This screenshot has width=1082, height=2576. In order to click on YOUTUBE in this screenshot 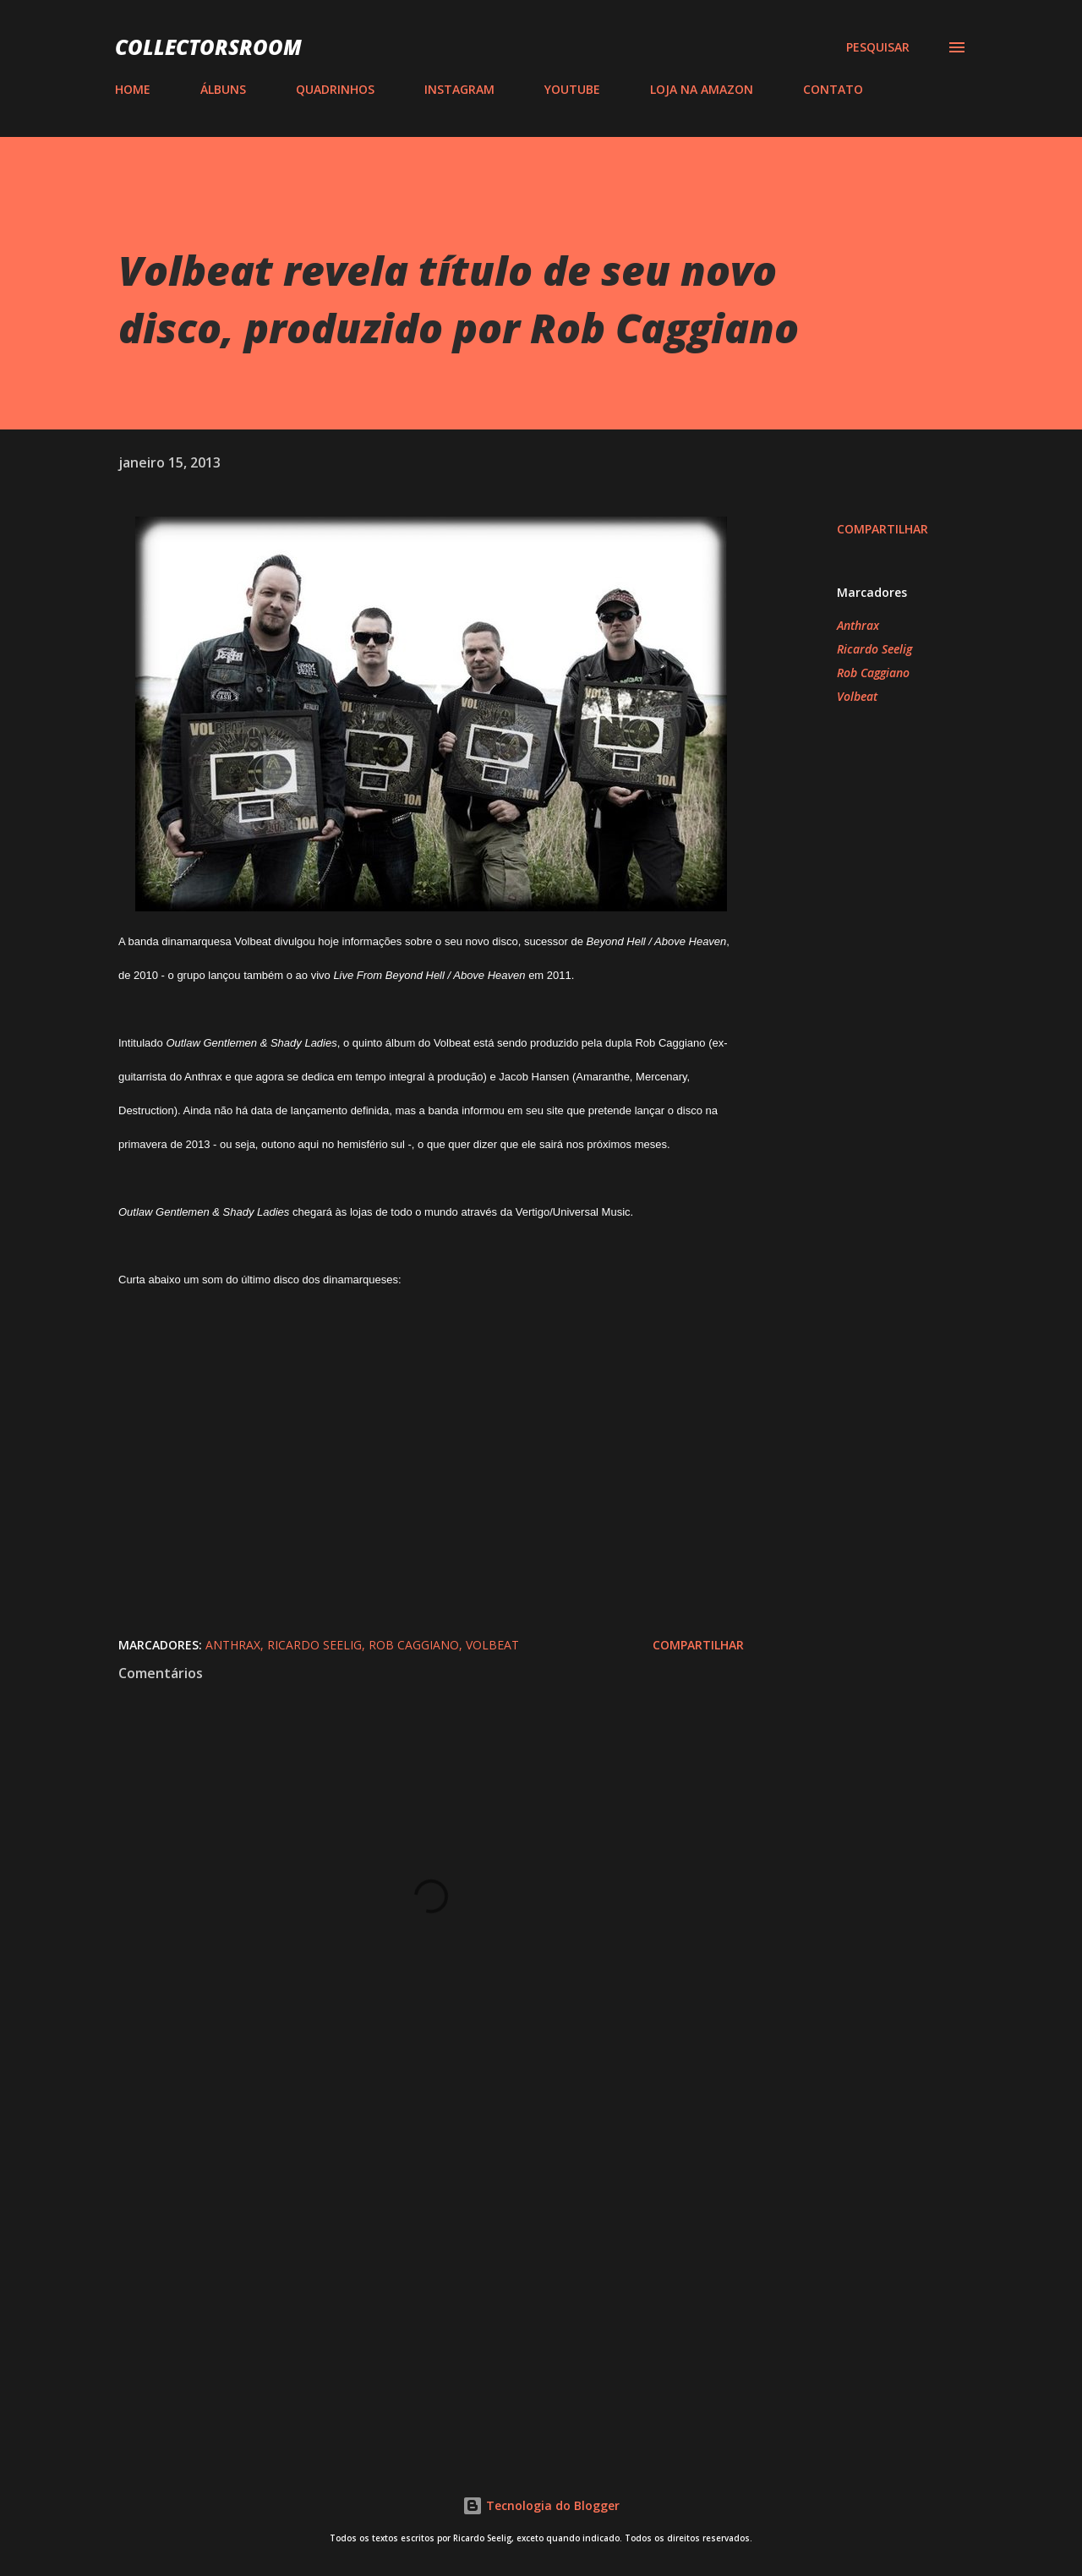, I will do `click(572, 89)`.